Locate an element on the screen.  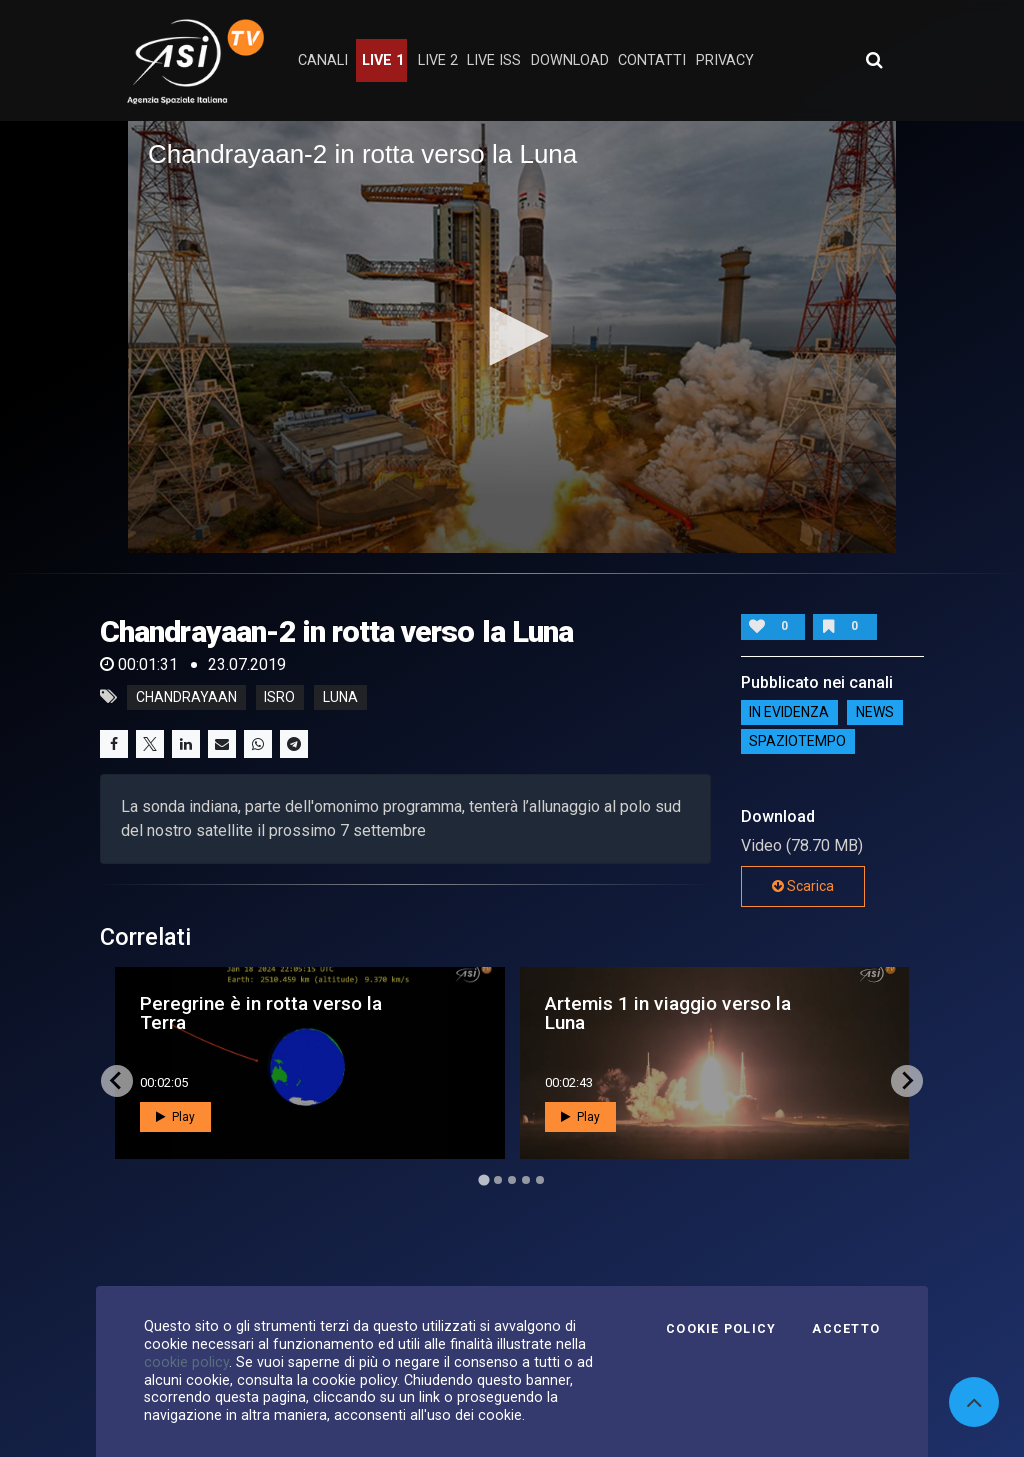
SpazioTempo is located at coordinates (797, 742).